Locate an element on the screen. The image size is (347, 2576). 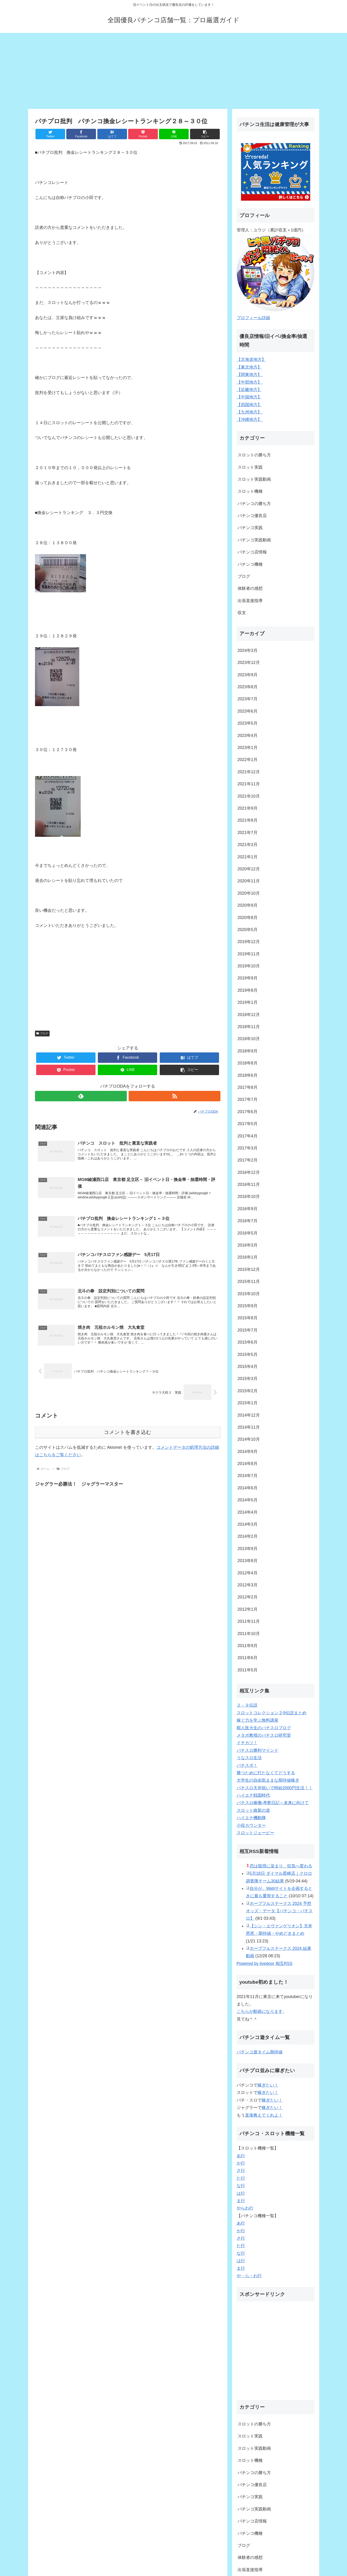
2016年5月 is located at coordinates (248, 1233).